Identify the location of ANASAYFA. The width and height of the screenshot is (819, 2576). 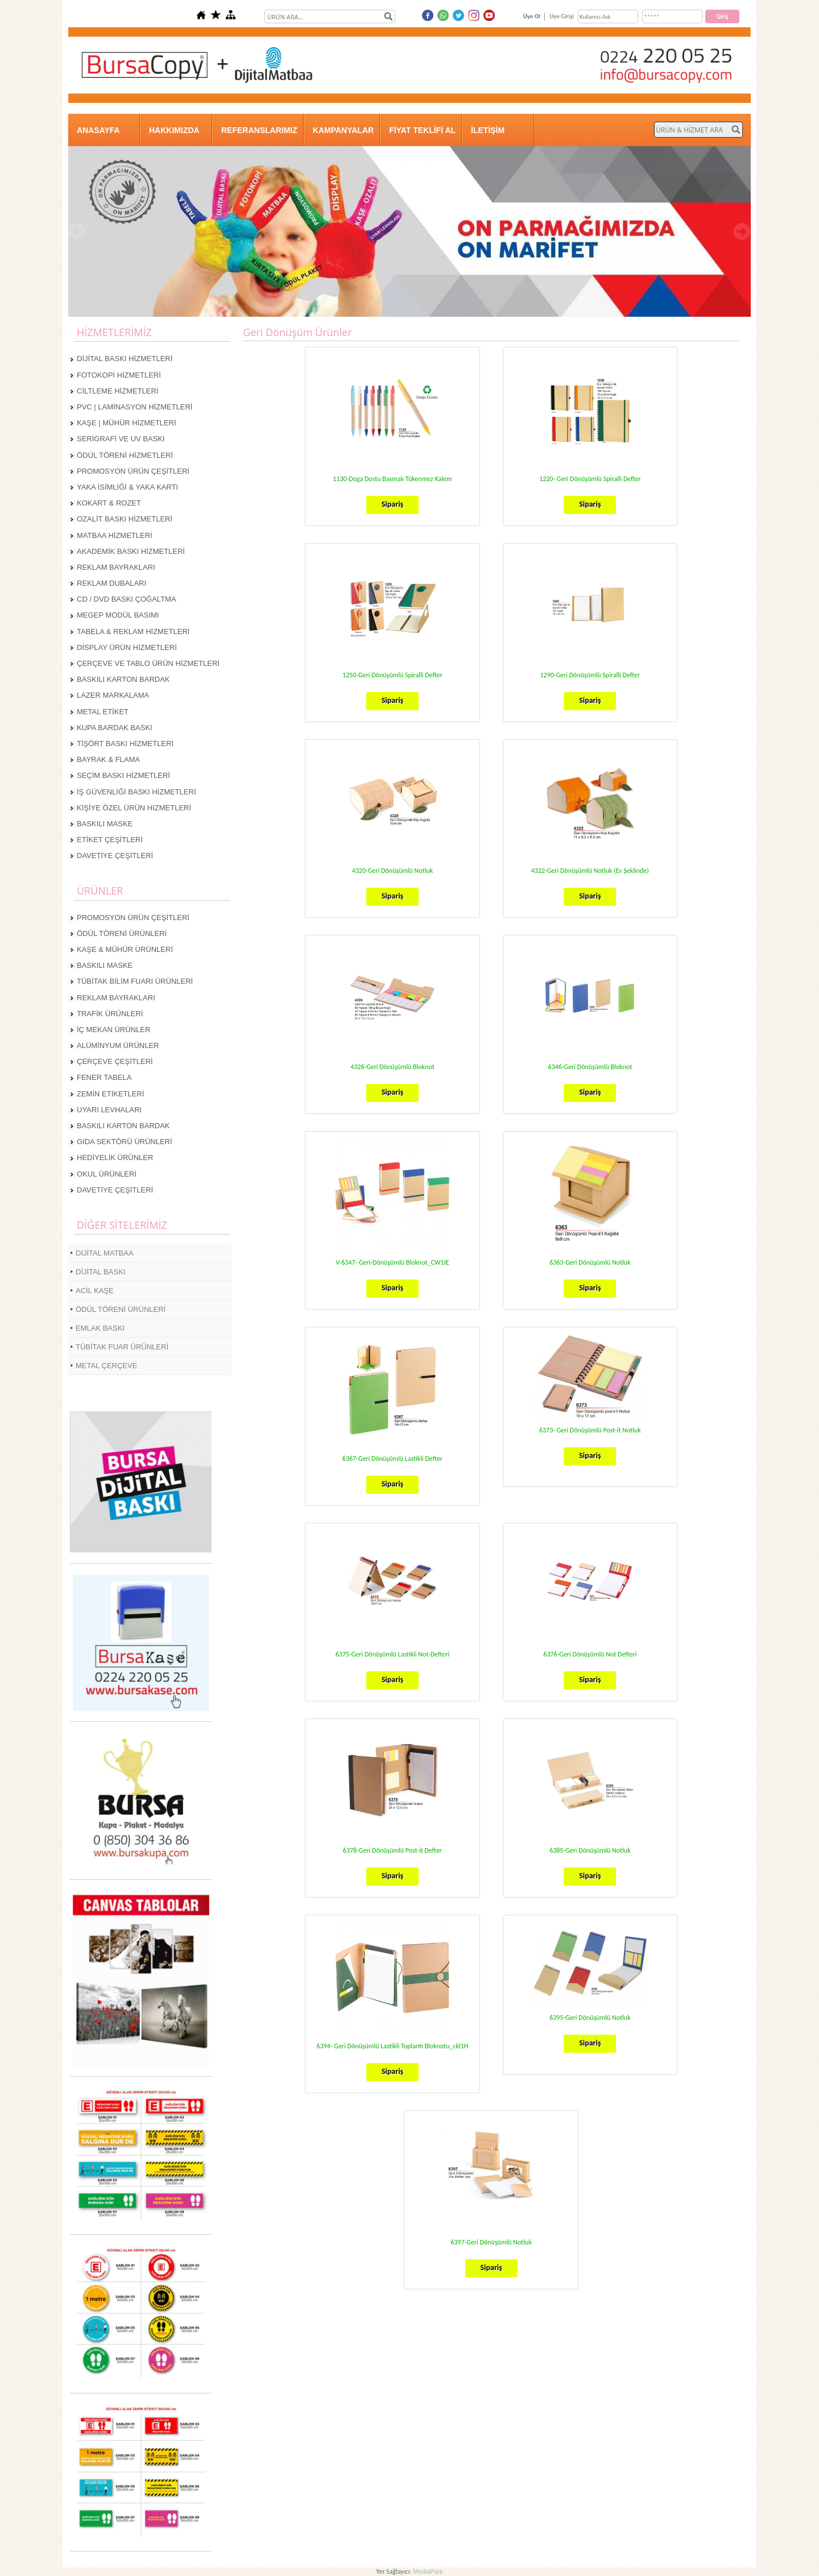
(98, 130).